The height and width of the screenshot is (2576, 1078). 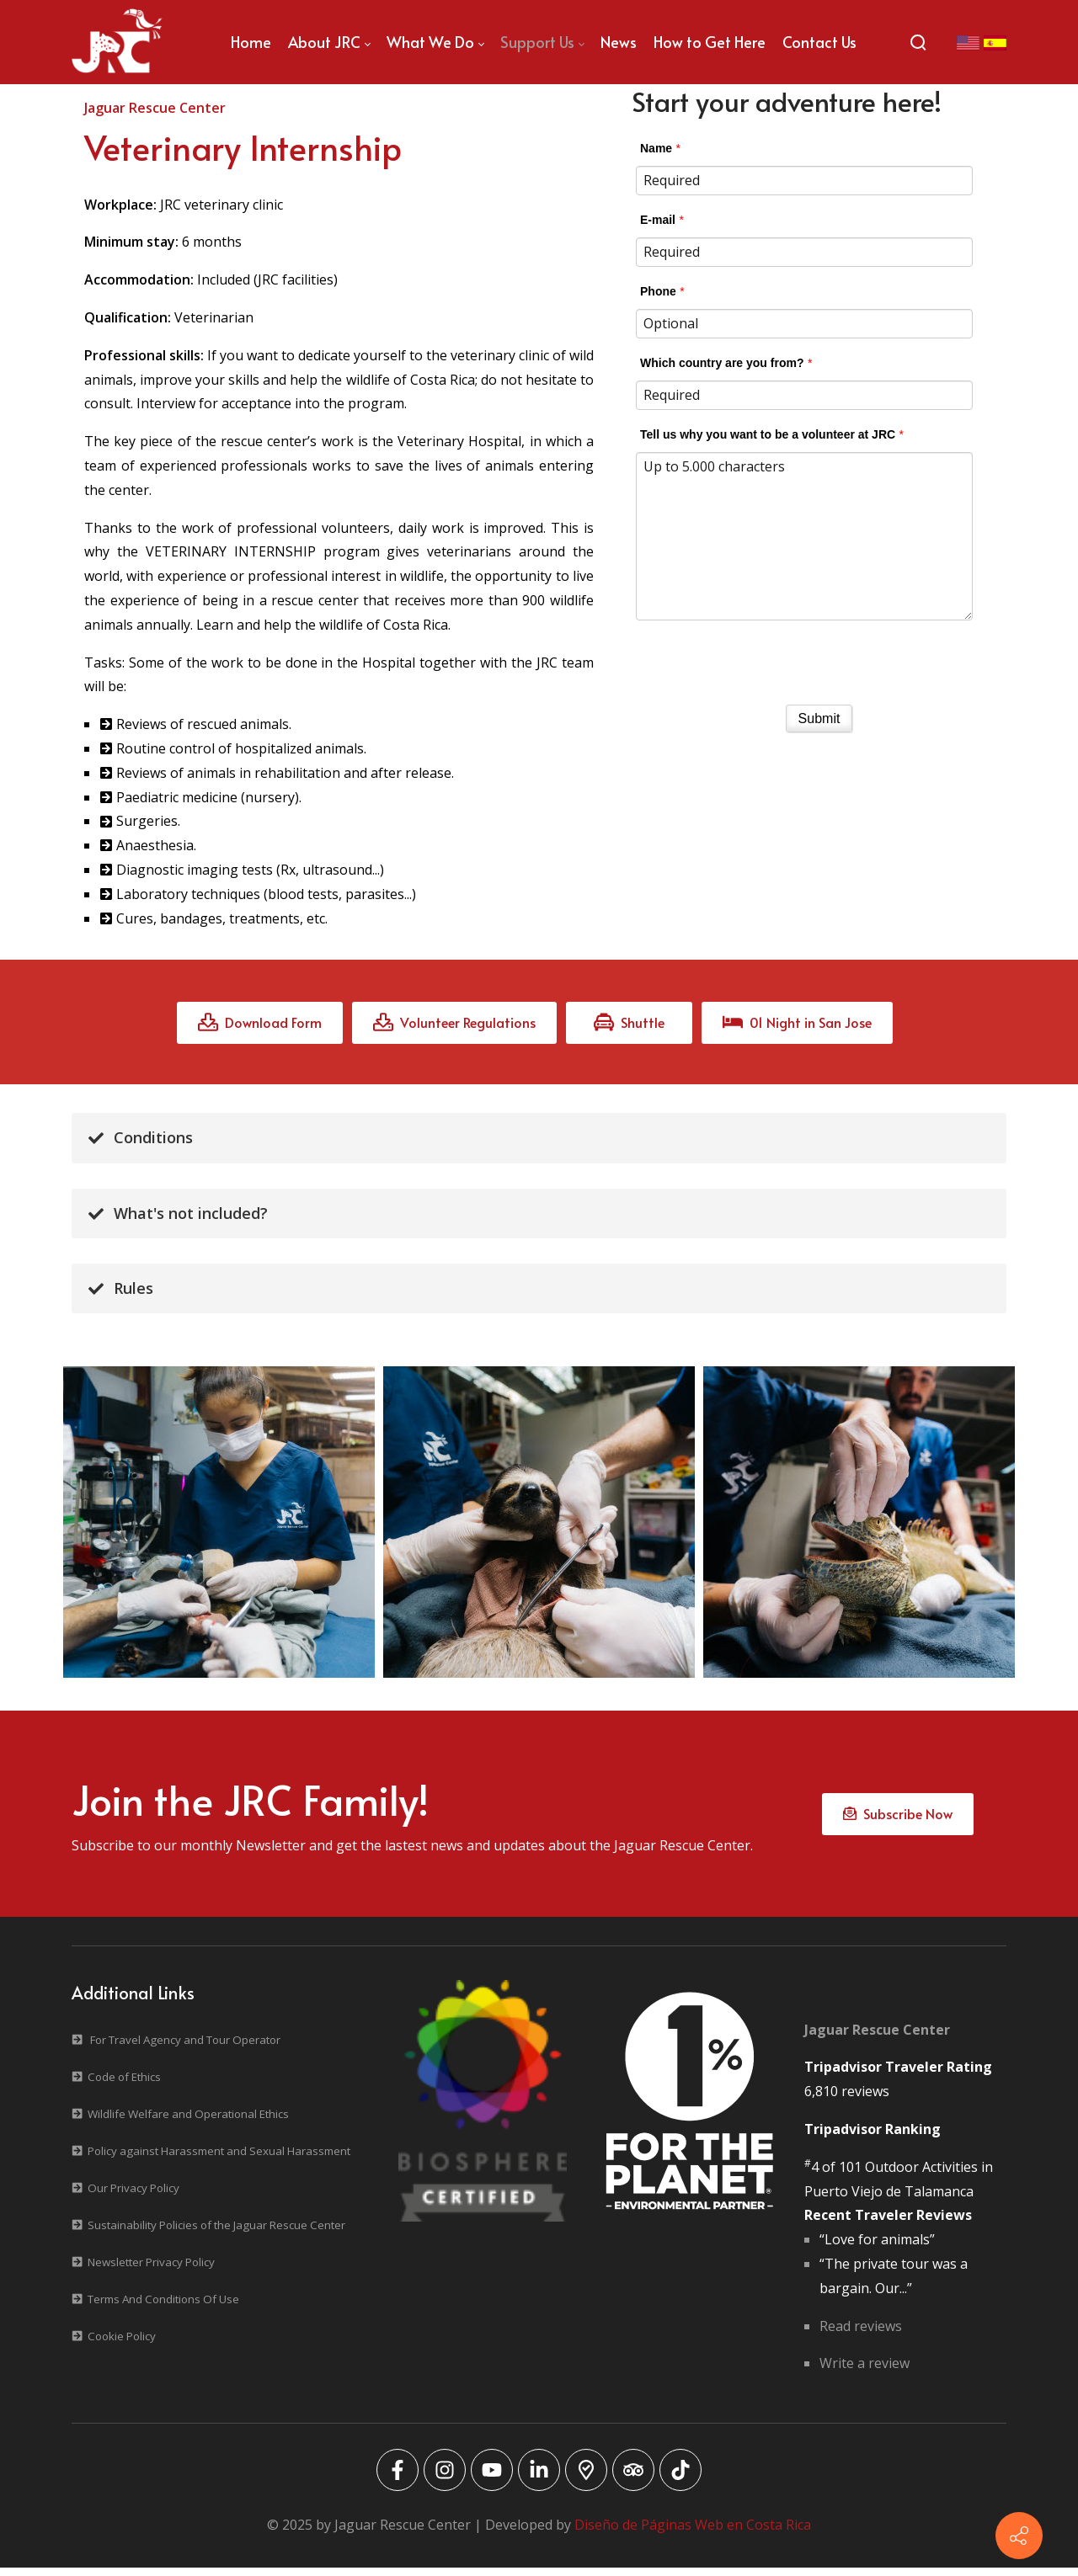 I want to click on E-mail, so click(x=657, y=219).